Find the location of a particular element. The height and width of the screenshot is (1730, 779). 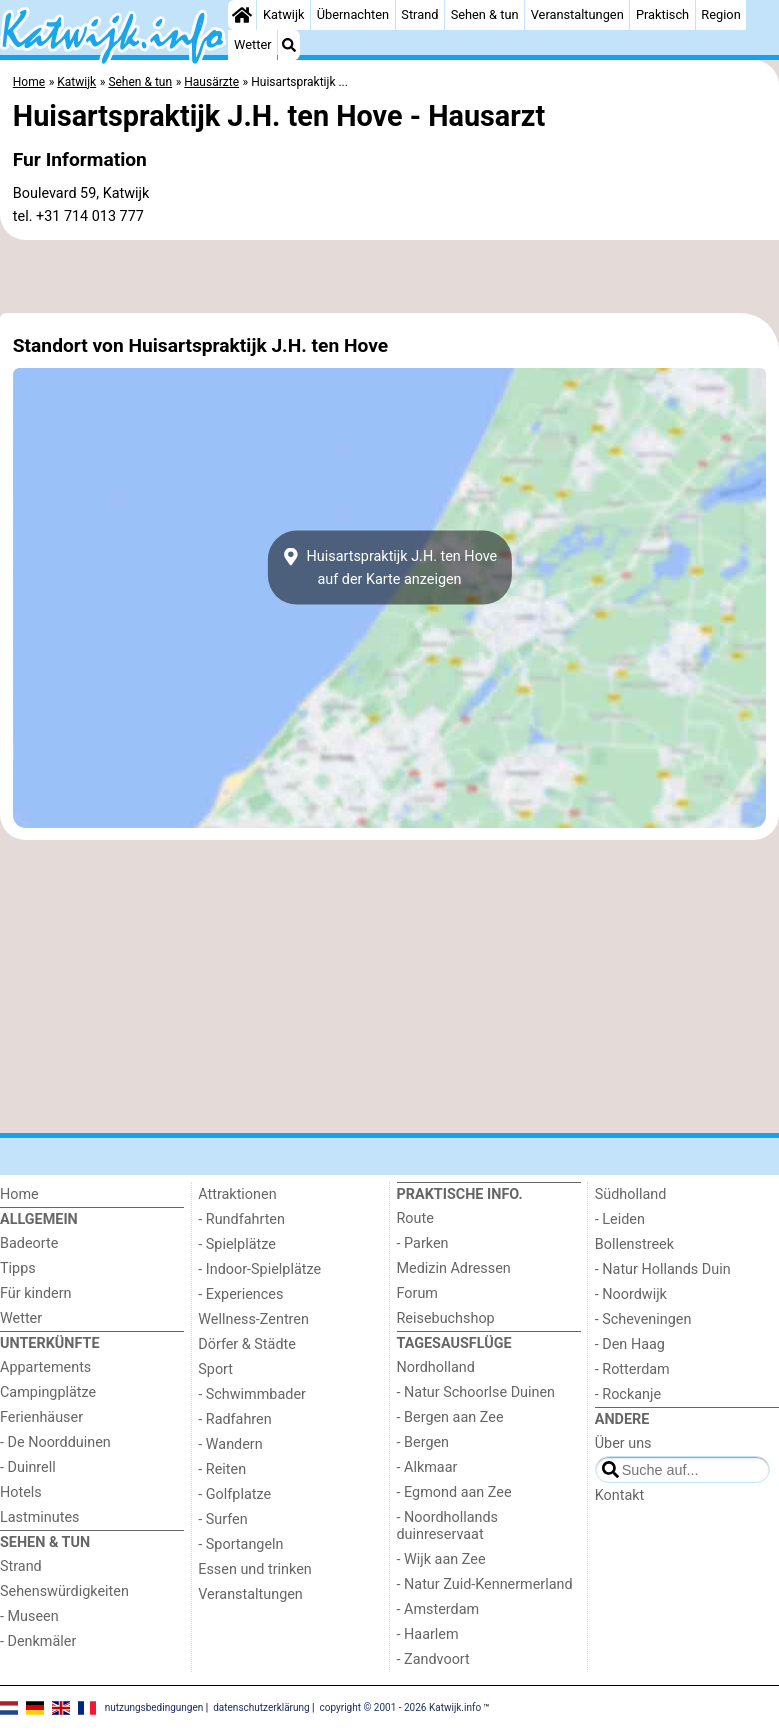

Region is located at coordinates (720, 14).